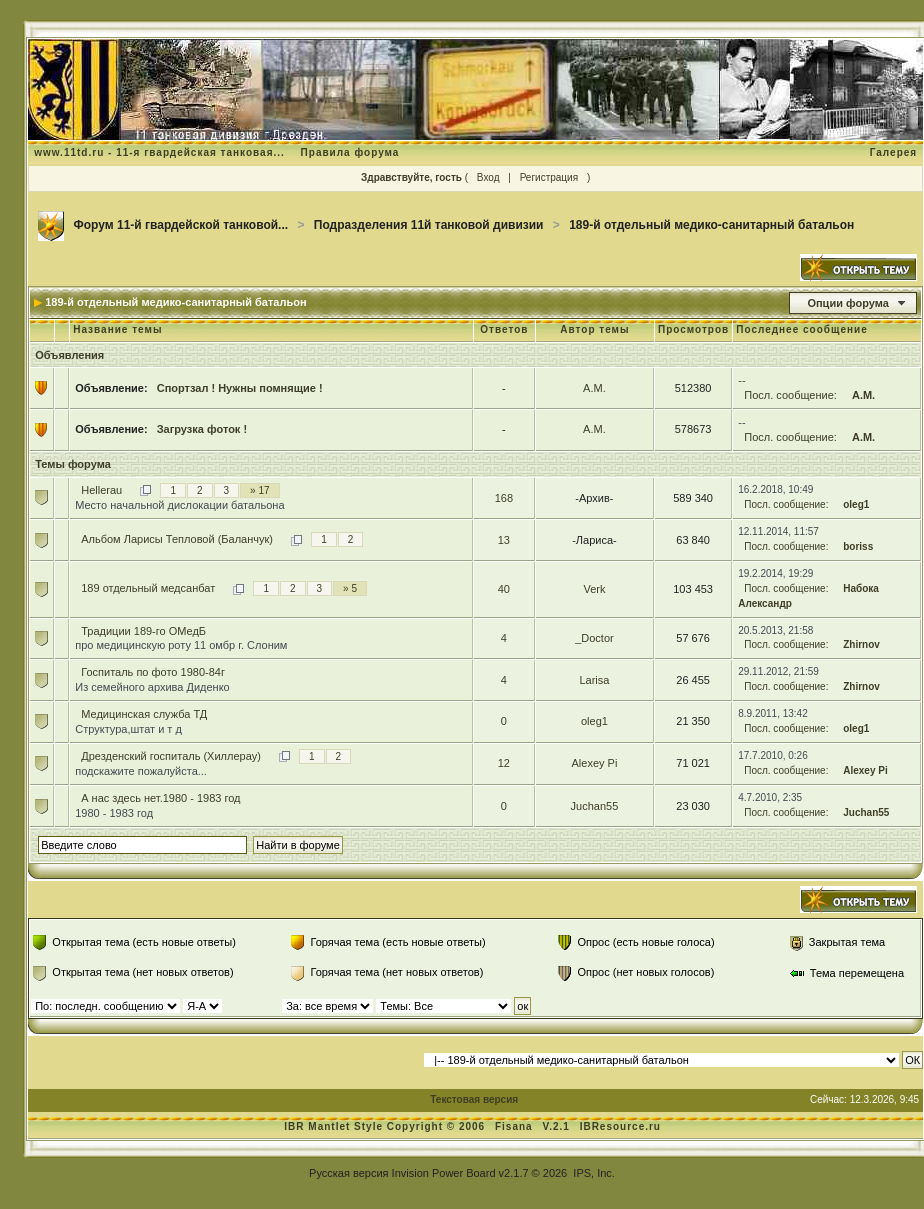 Image resolution: width=924 pixels, height=1209 pixels. What do you see at coordinates (847, 303) in the screenshot?
I see `Опции форума` at bounding box center [847, 303].